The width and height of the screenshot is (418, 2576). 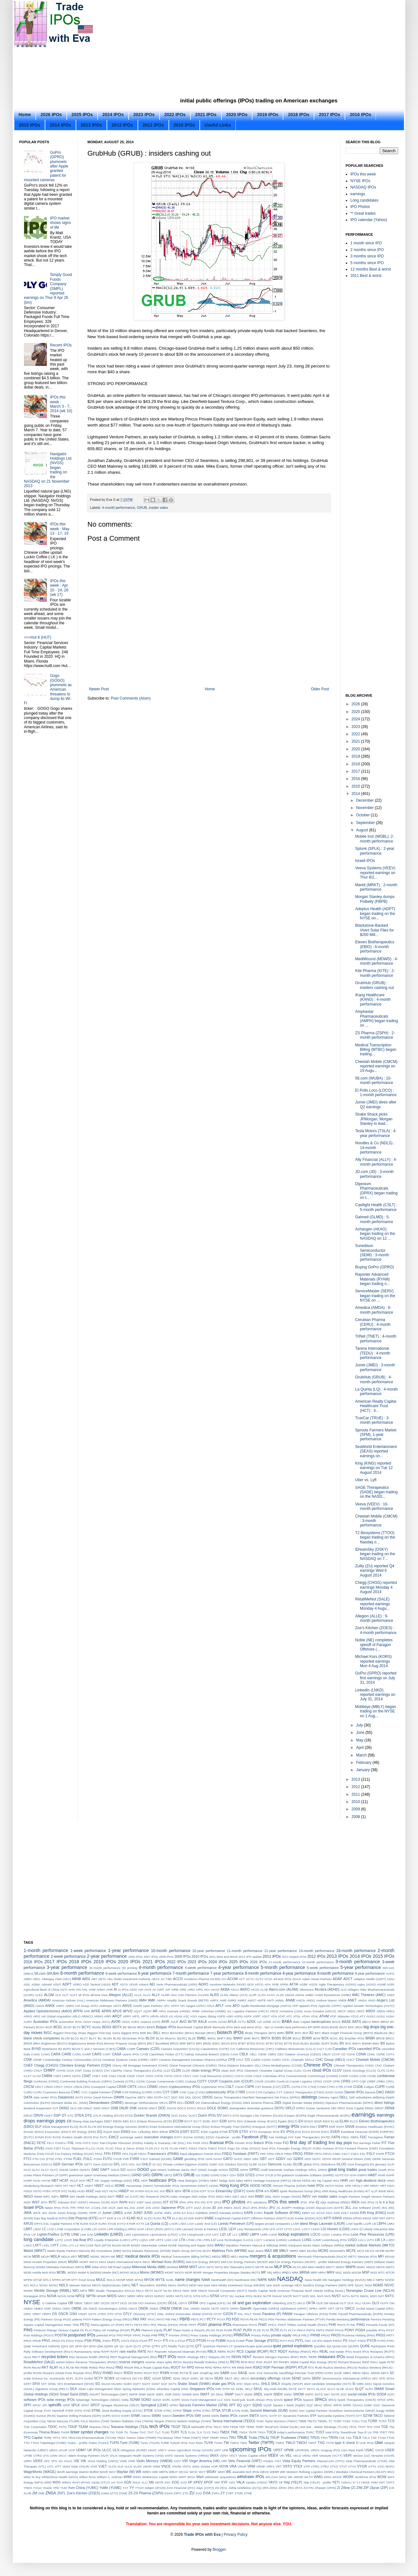 I want to click on AHMA, so click(x=100, y=1989).